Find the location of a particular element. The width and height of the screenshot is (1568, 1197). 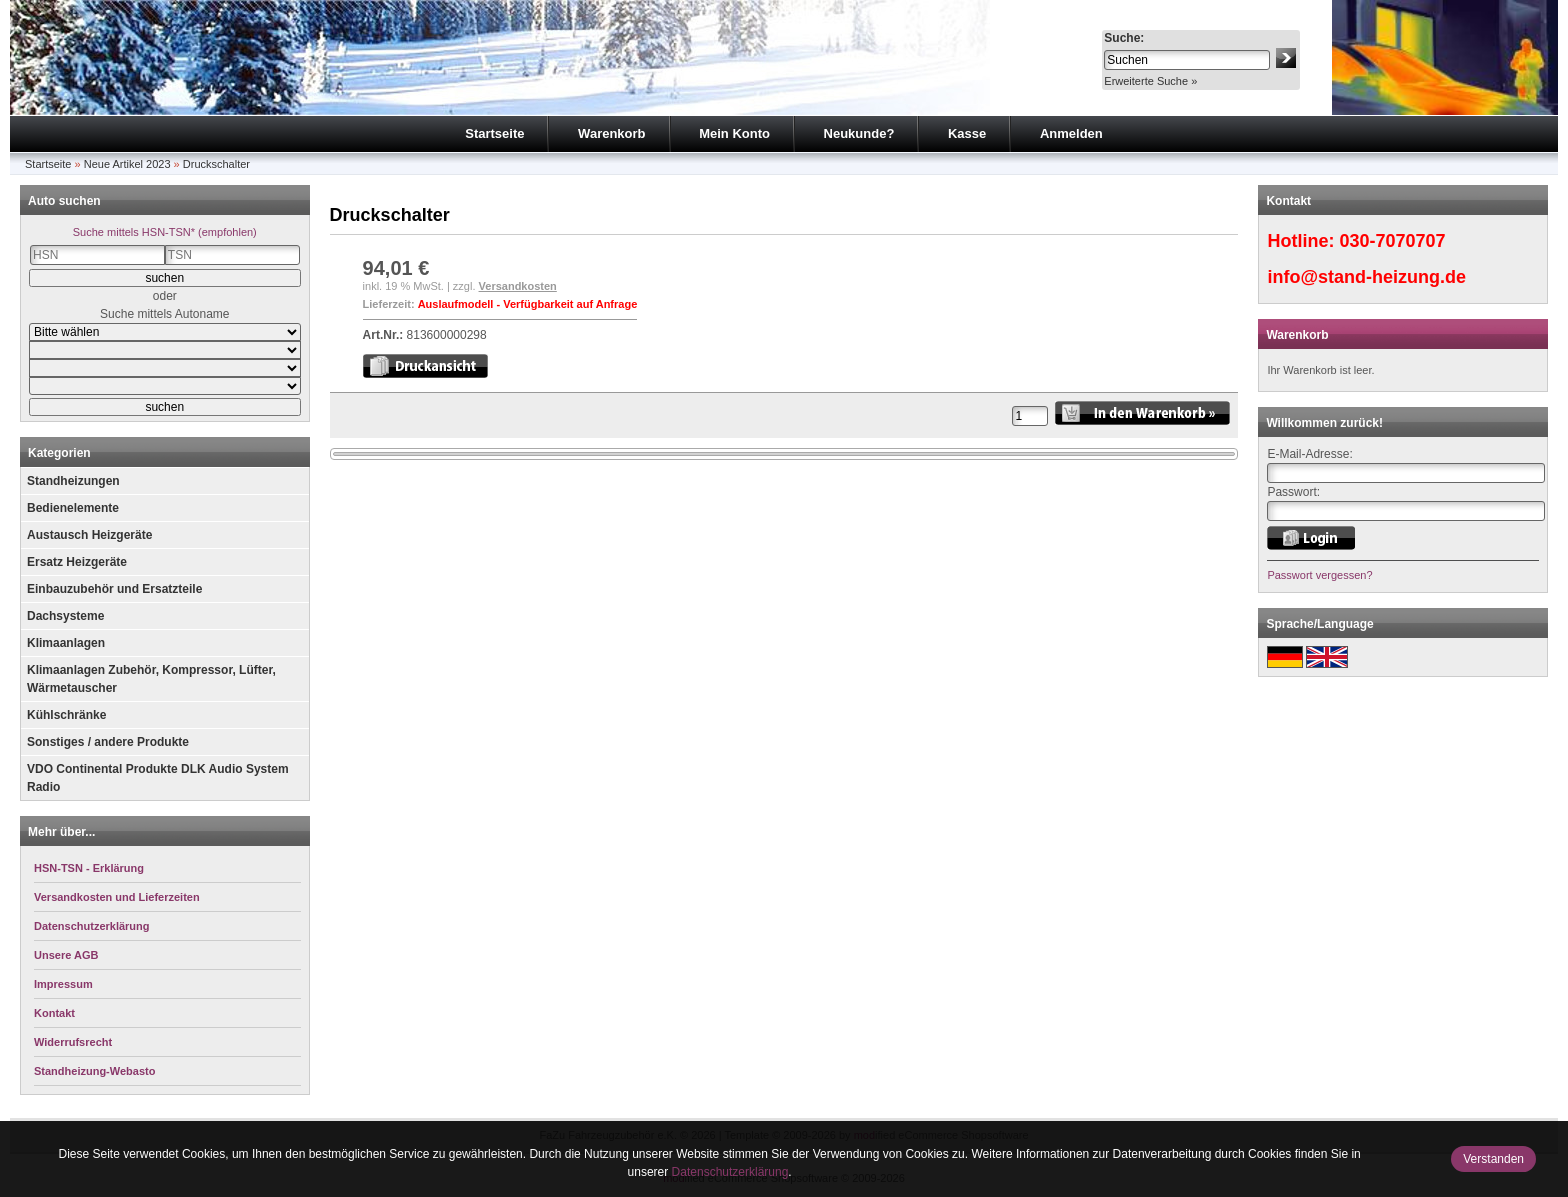

Druckschalter is located at coordinates (216, 164).